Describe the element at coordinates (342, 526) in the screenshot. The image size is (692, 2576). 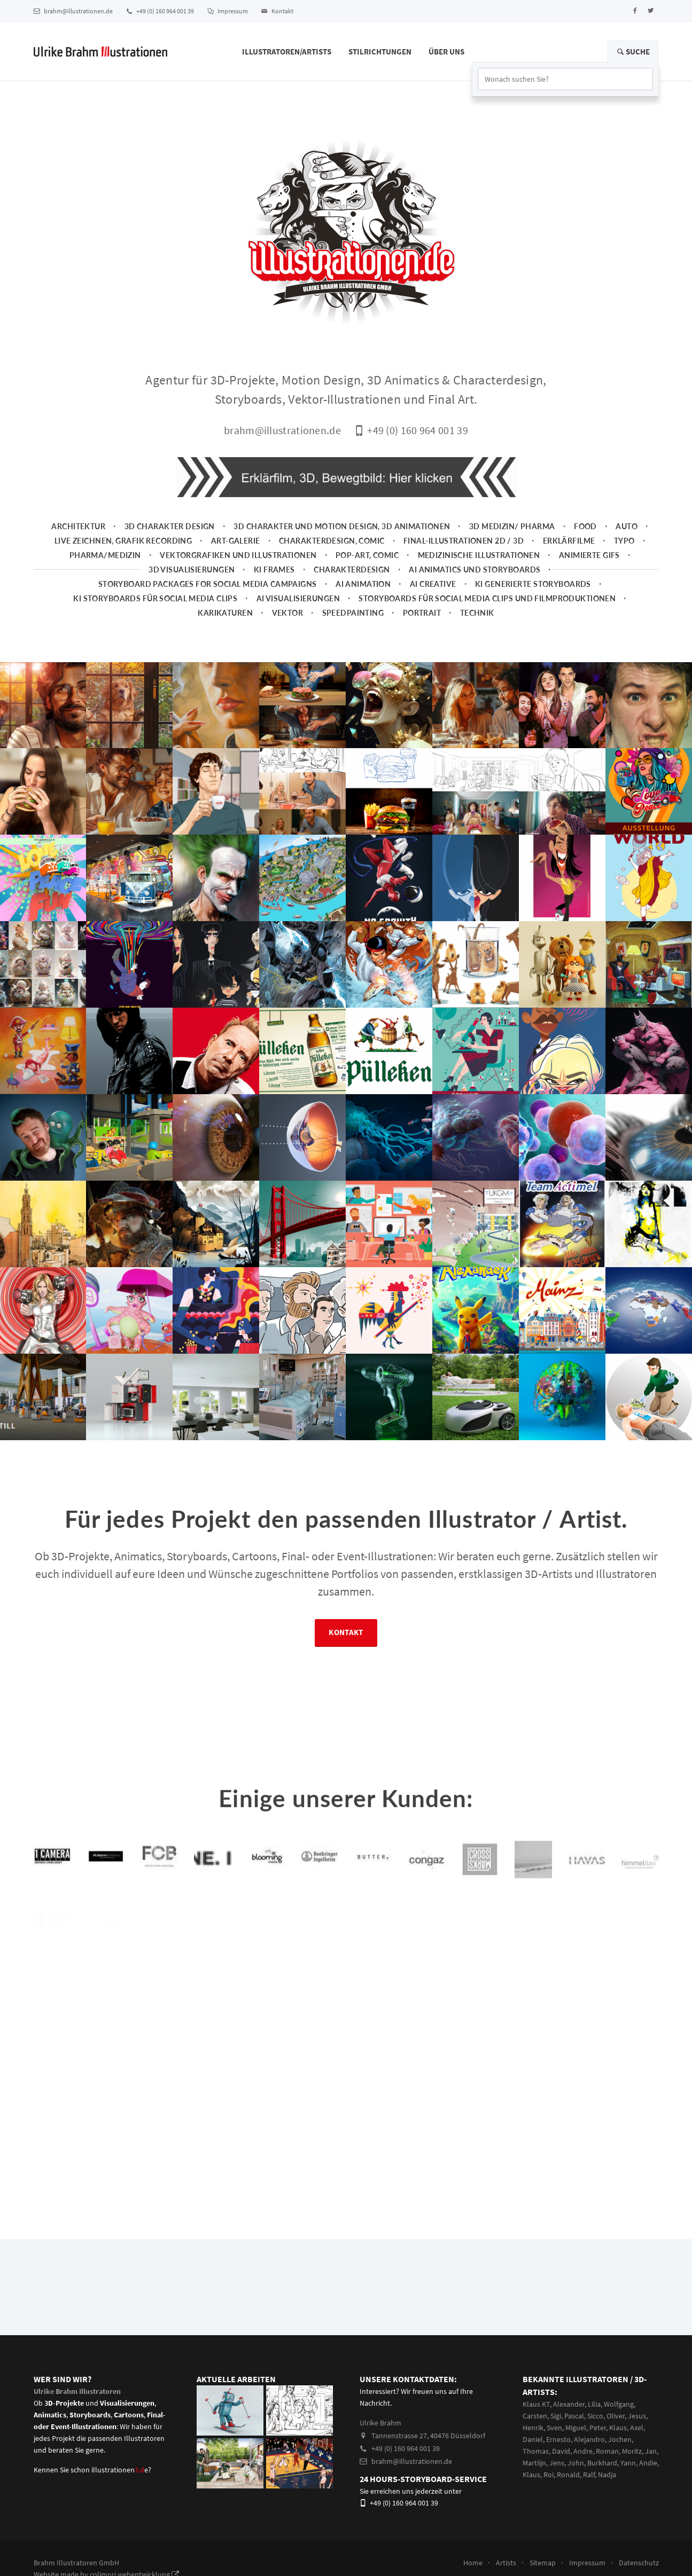
I see `3D Charakter und Motion Design, 3D Animationen` at that location.